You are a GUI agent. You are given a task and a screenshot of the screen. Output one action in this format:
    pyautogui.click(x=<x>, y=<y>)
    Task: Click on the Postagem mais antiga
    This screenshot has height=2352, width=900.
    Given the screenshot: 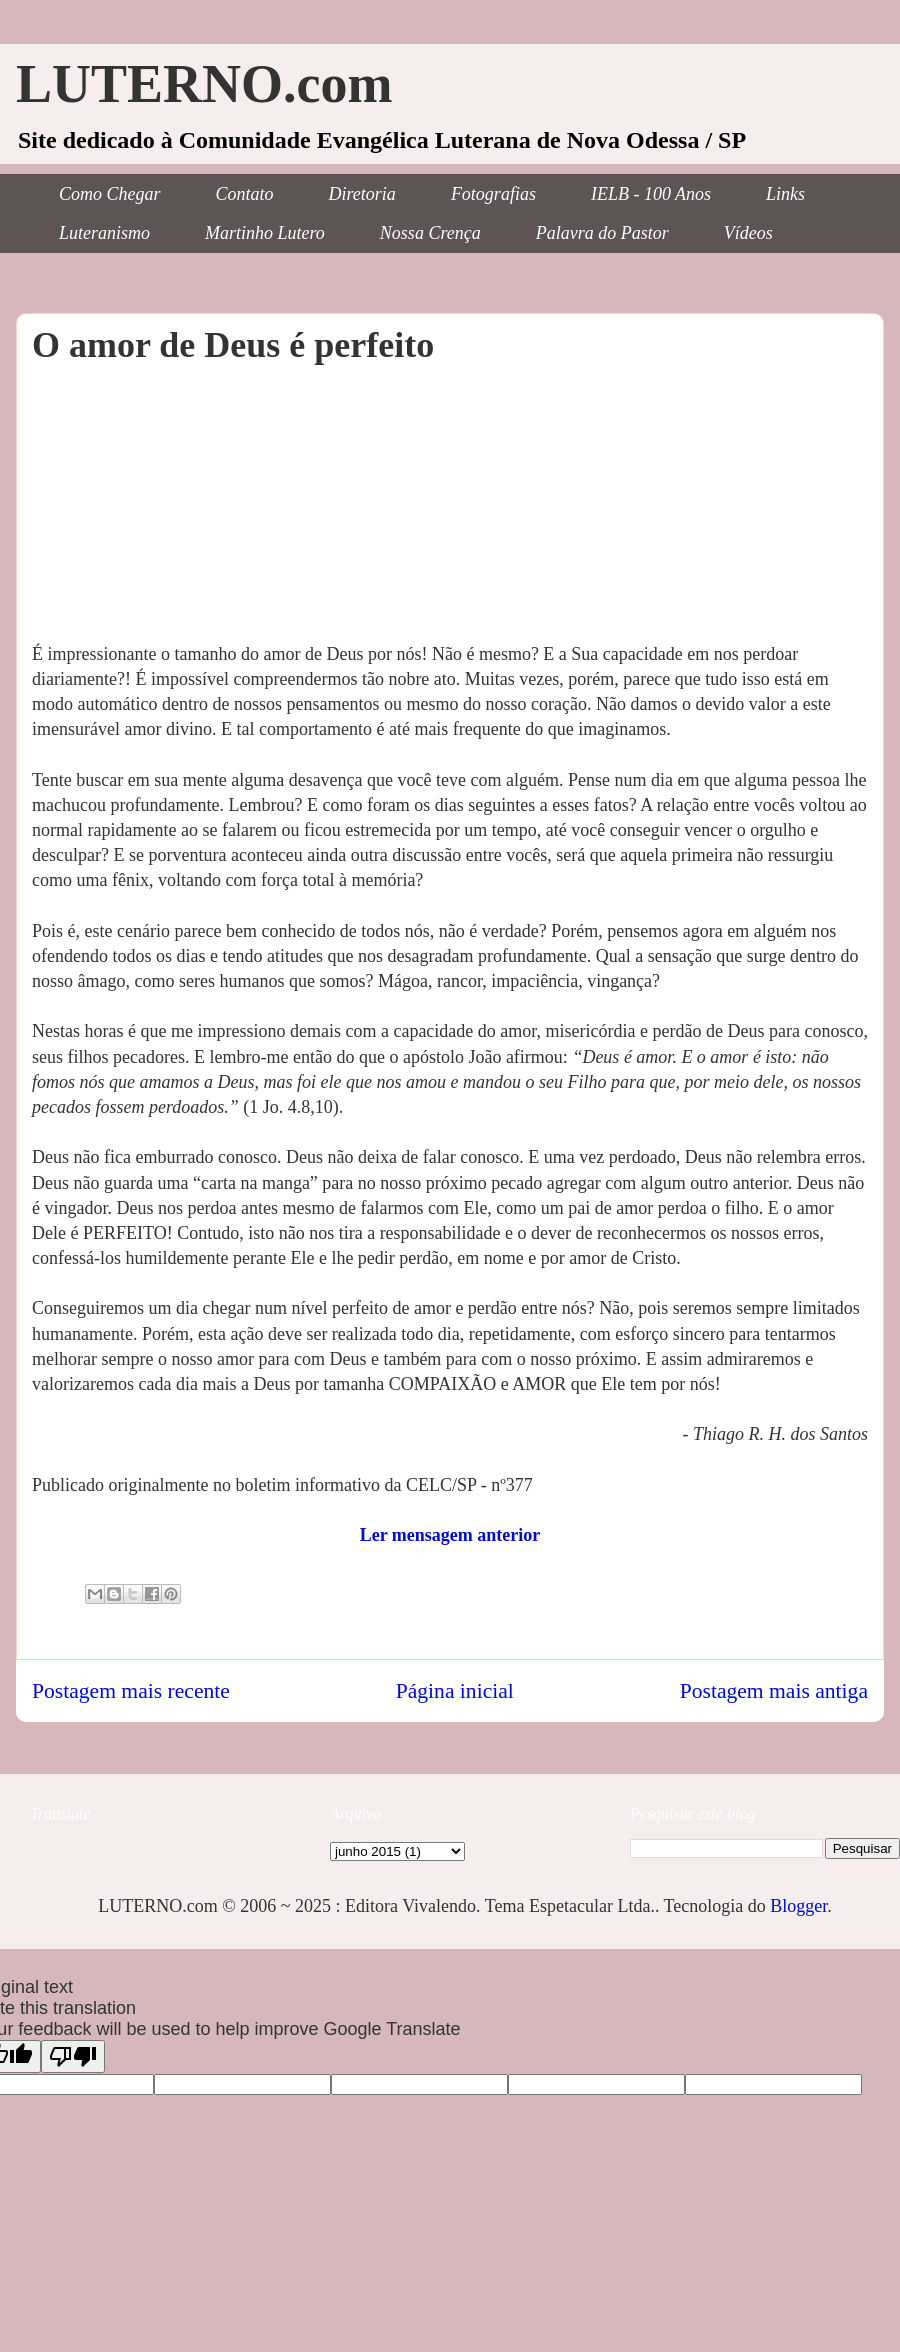 What is the action you would take?
    pyautogui.click(x=774, y=1691)
    